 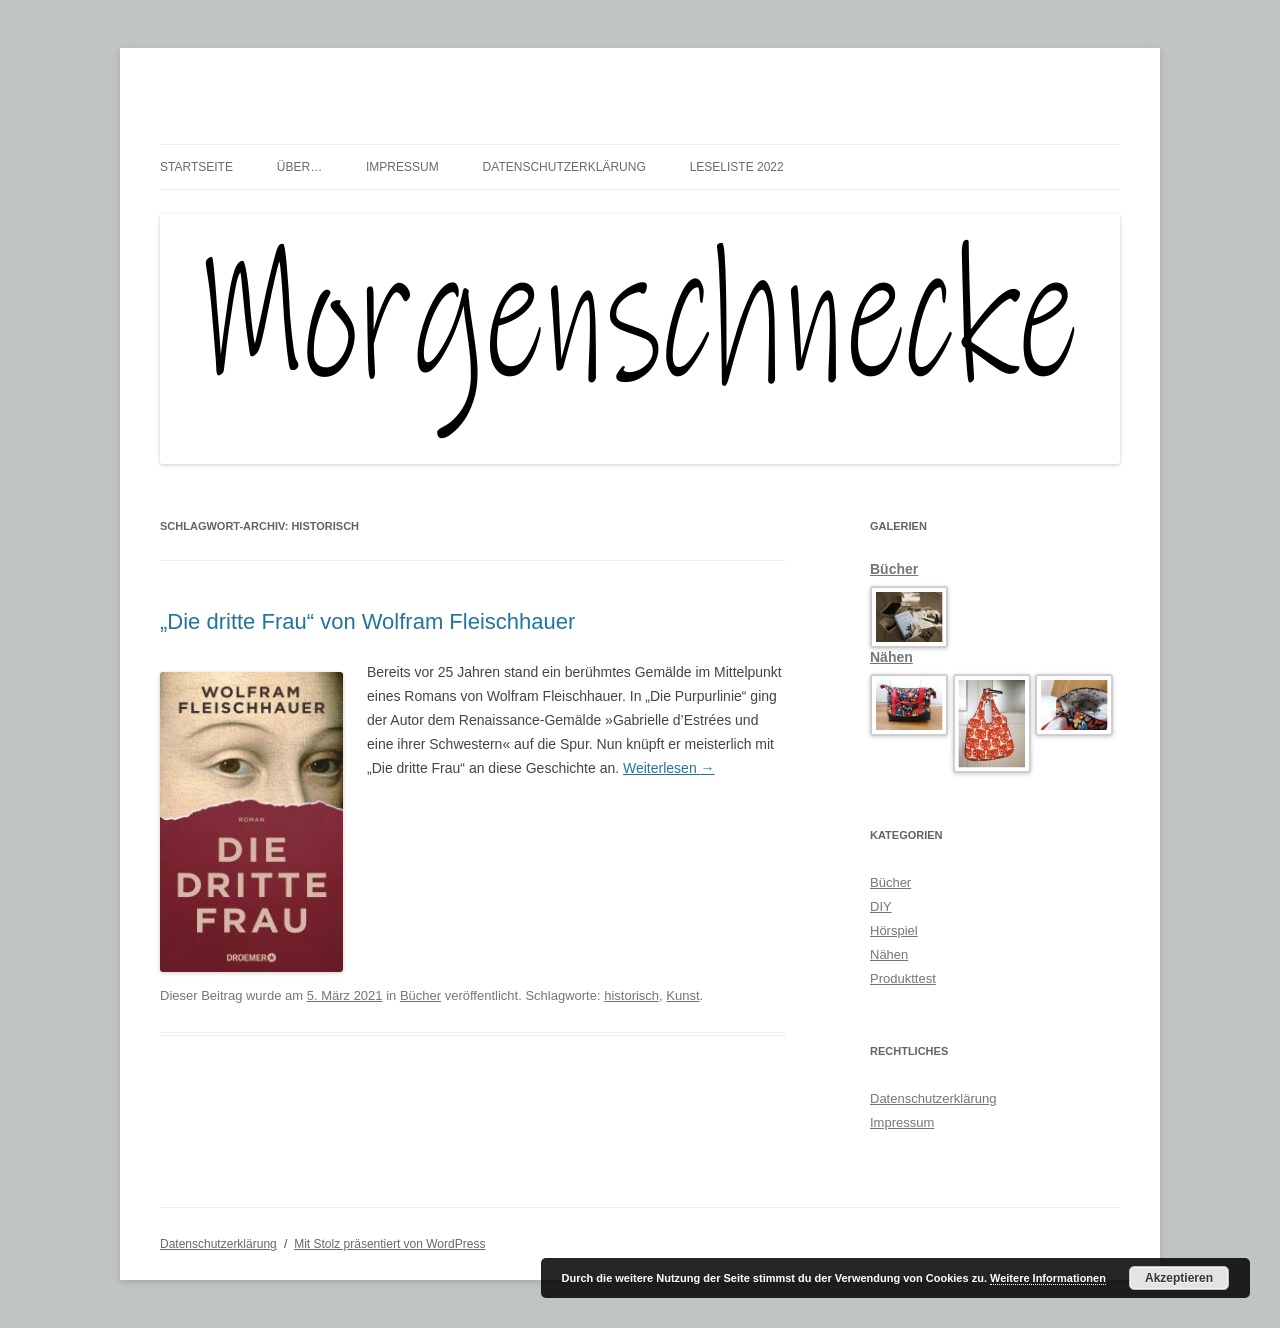 I want to click on DIY, so click(x=881, y=906).